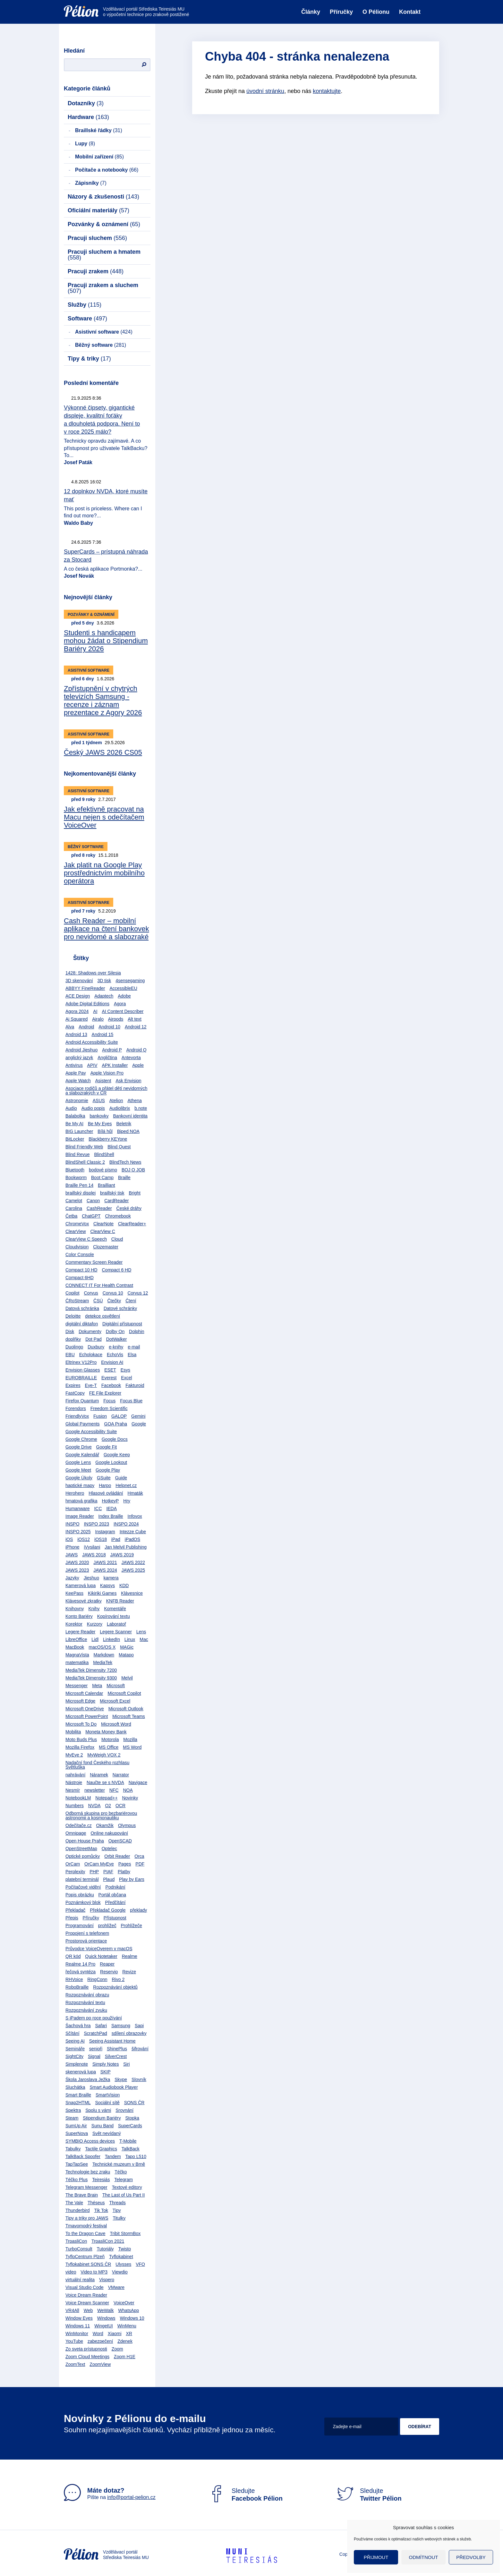 The image size is (503, 2576). I want to click on Google Accessibility Suite, so click(91, 1431).